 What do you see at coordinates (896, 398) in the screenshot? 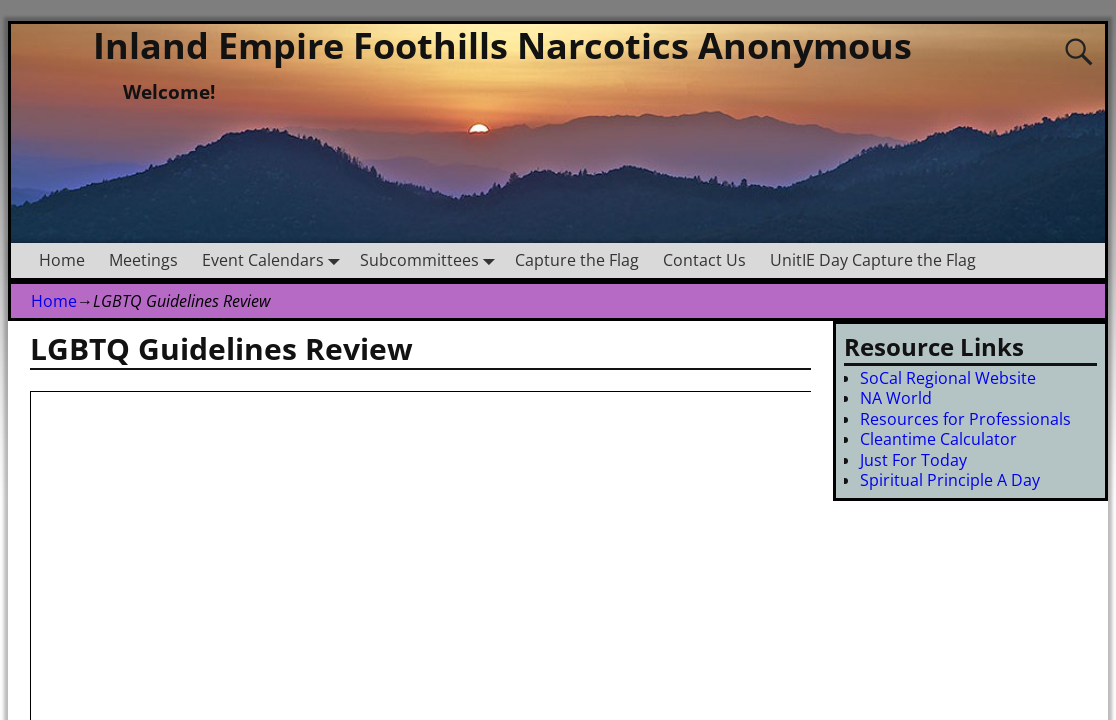
I see `NA World` at bounding box center [896, 398].